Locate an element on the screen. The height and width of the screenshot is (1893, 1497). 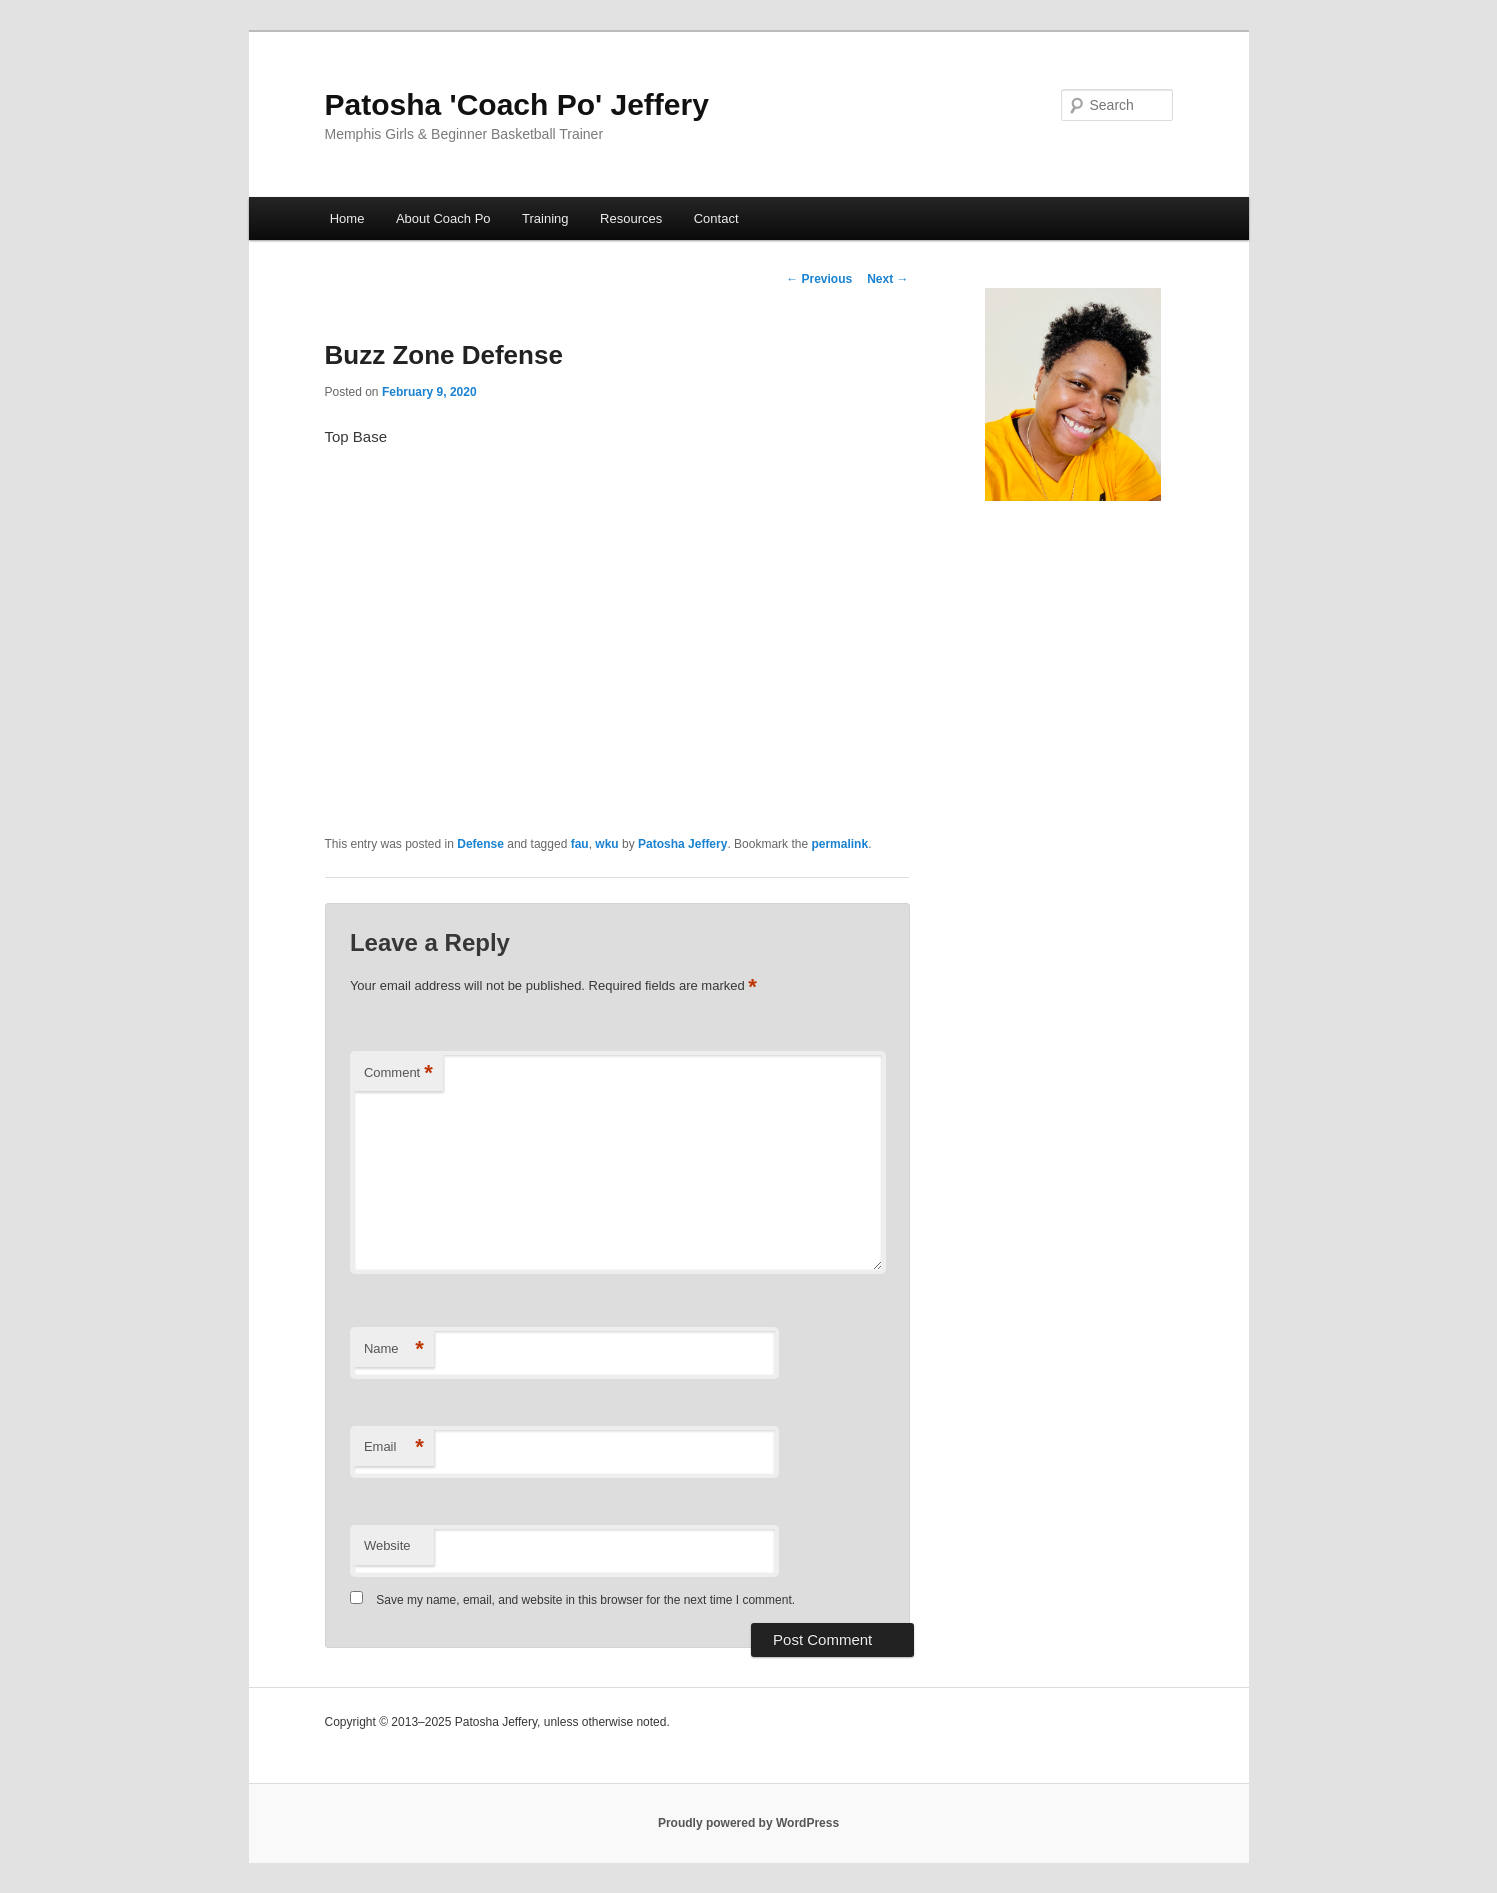
Defense is located at coordinates (480, 844).